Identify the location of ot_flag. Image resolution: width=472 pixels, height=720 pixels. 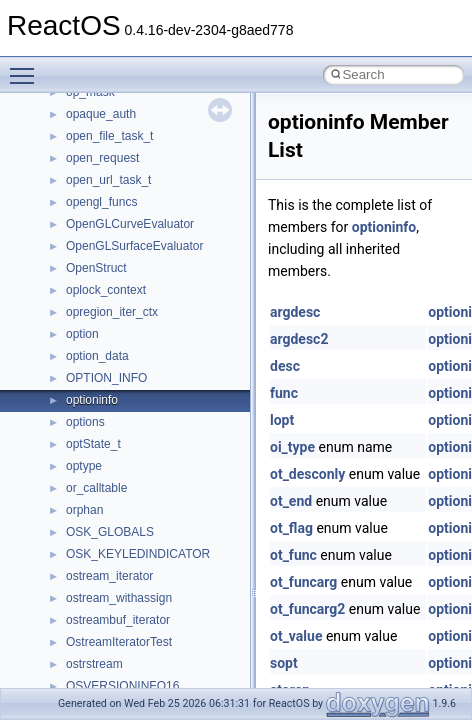
(291, 528).